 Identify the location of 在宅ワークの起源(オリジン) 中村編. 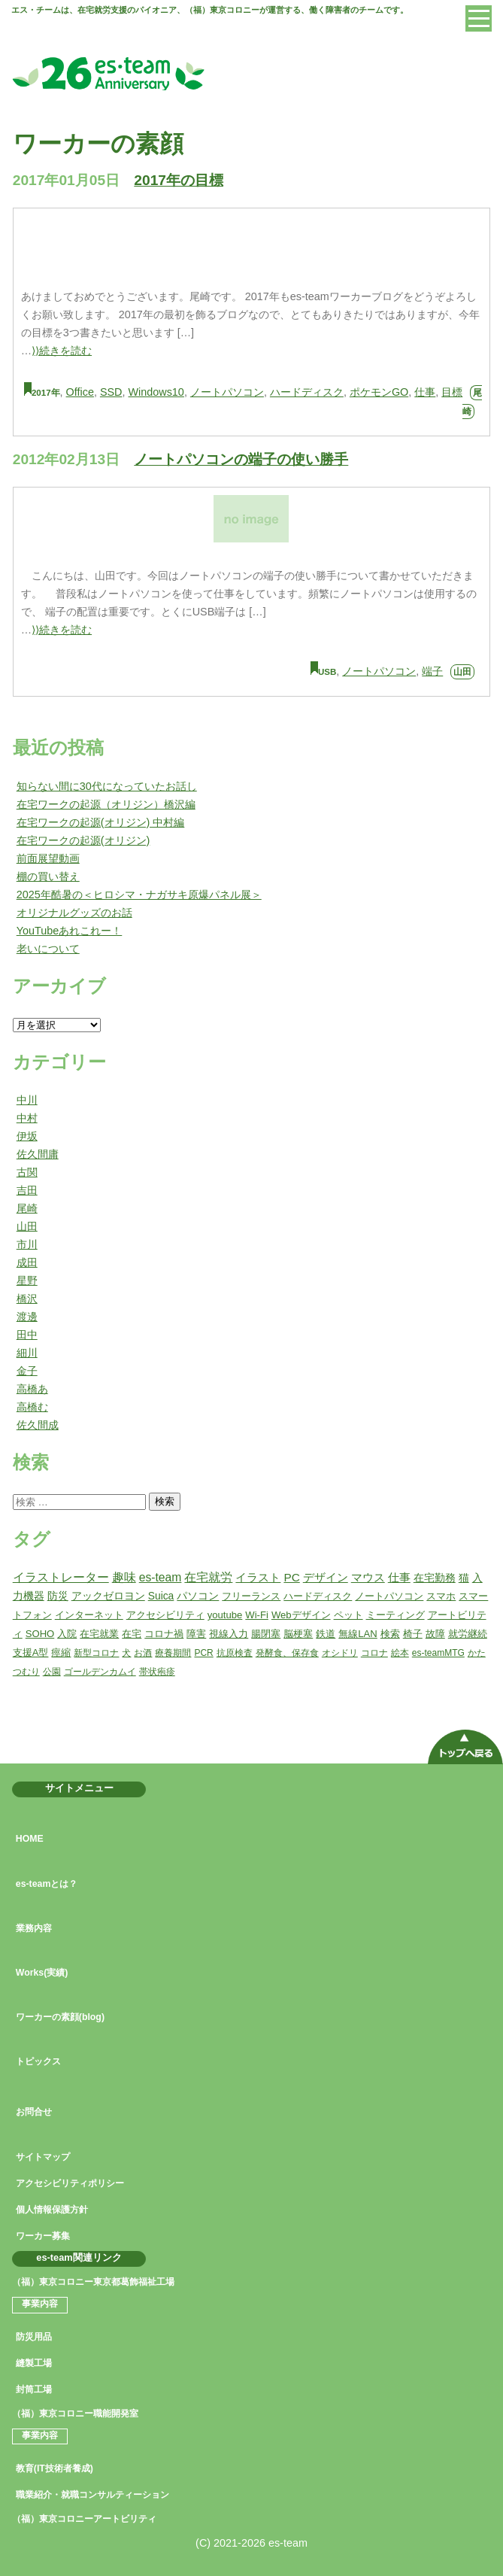
(101, 822).